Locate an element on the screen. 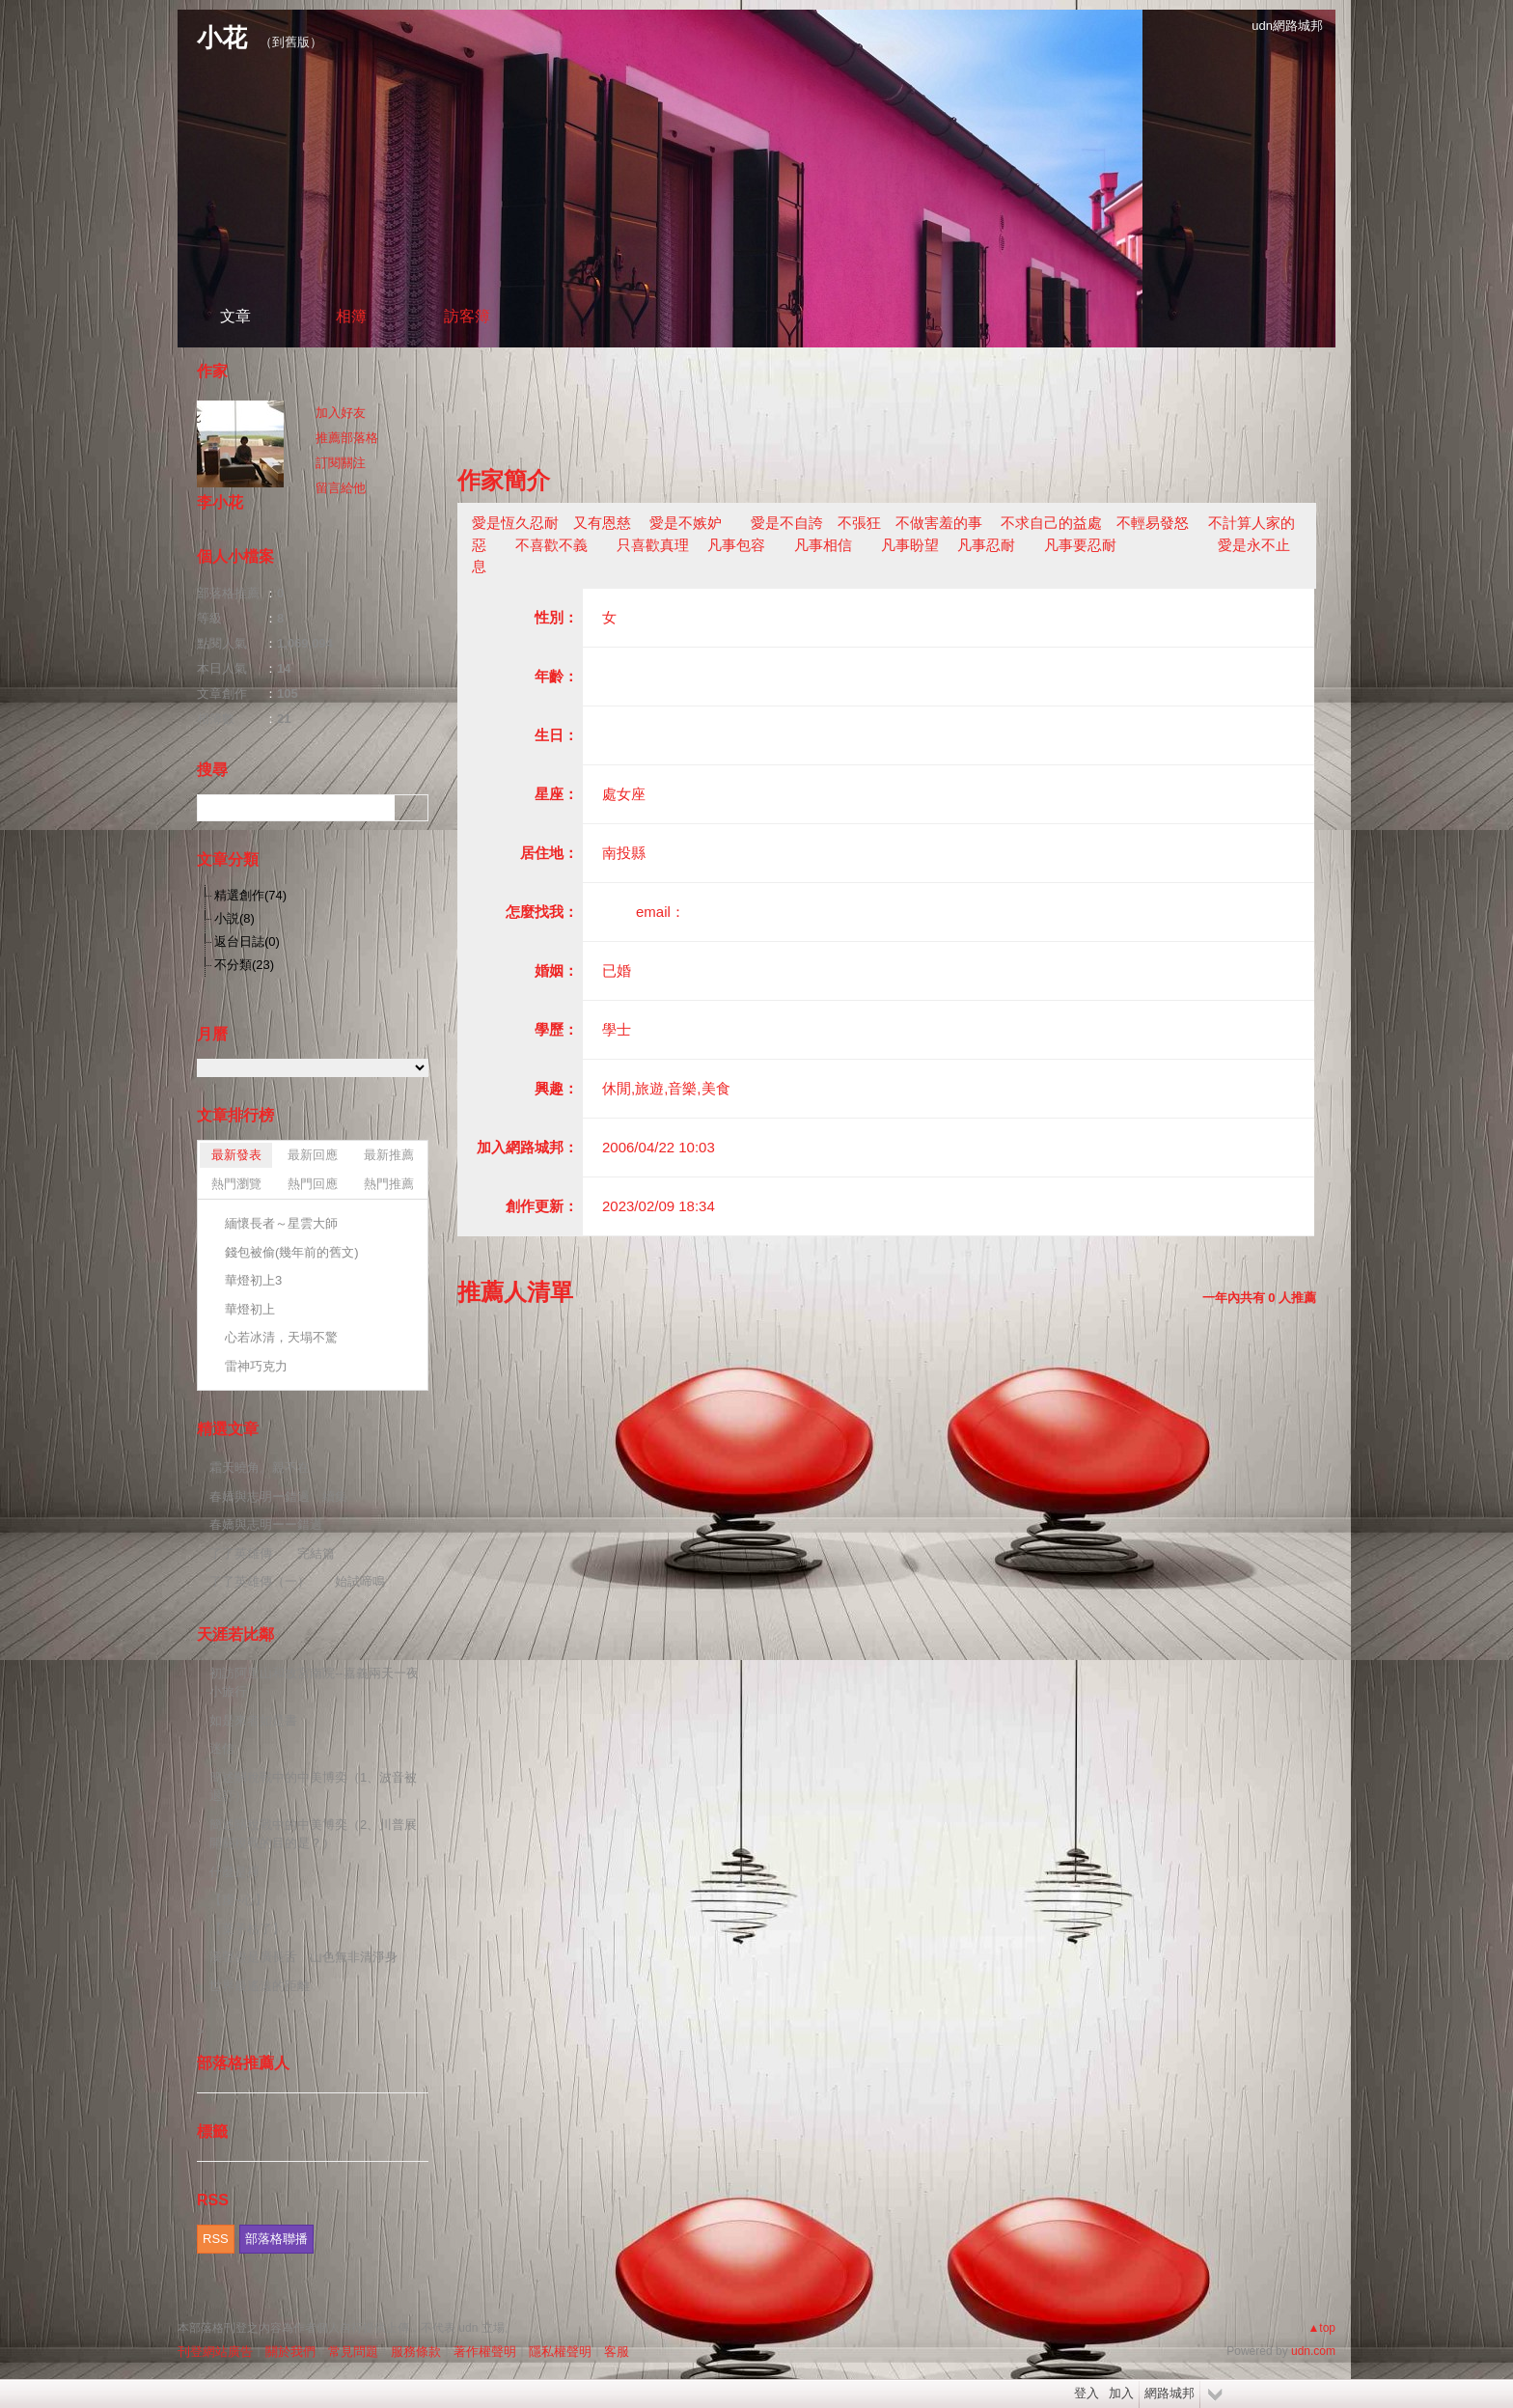 The image size is (1513, 2408). 搜尋 is located at coordinates (411, 807).